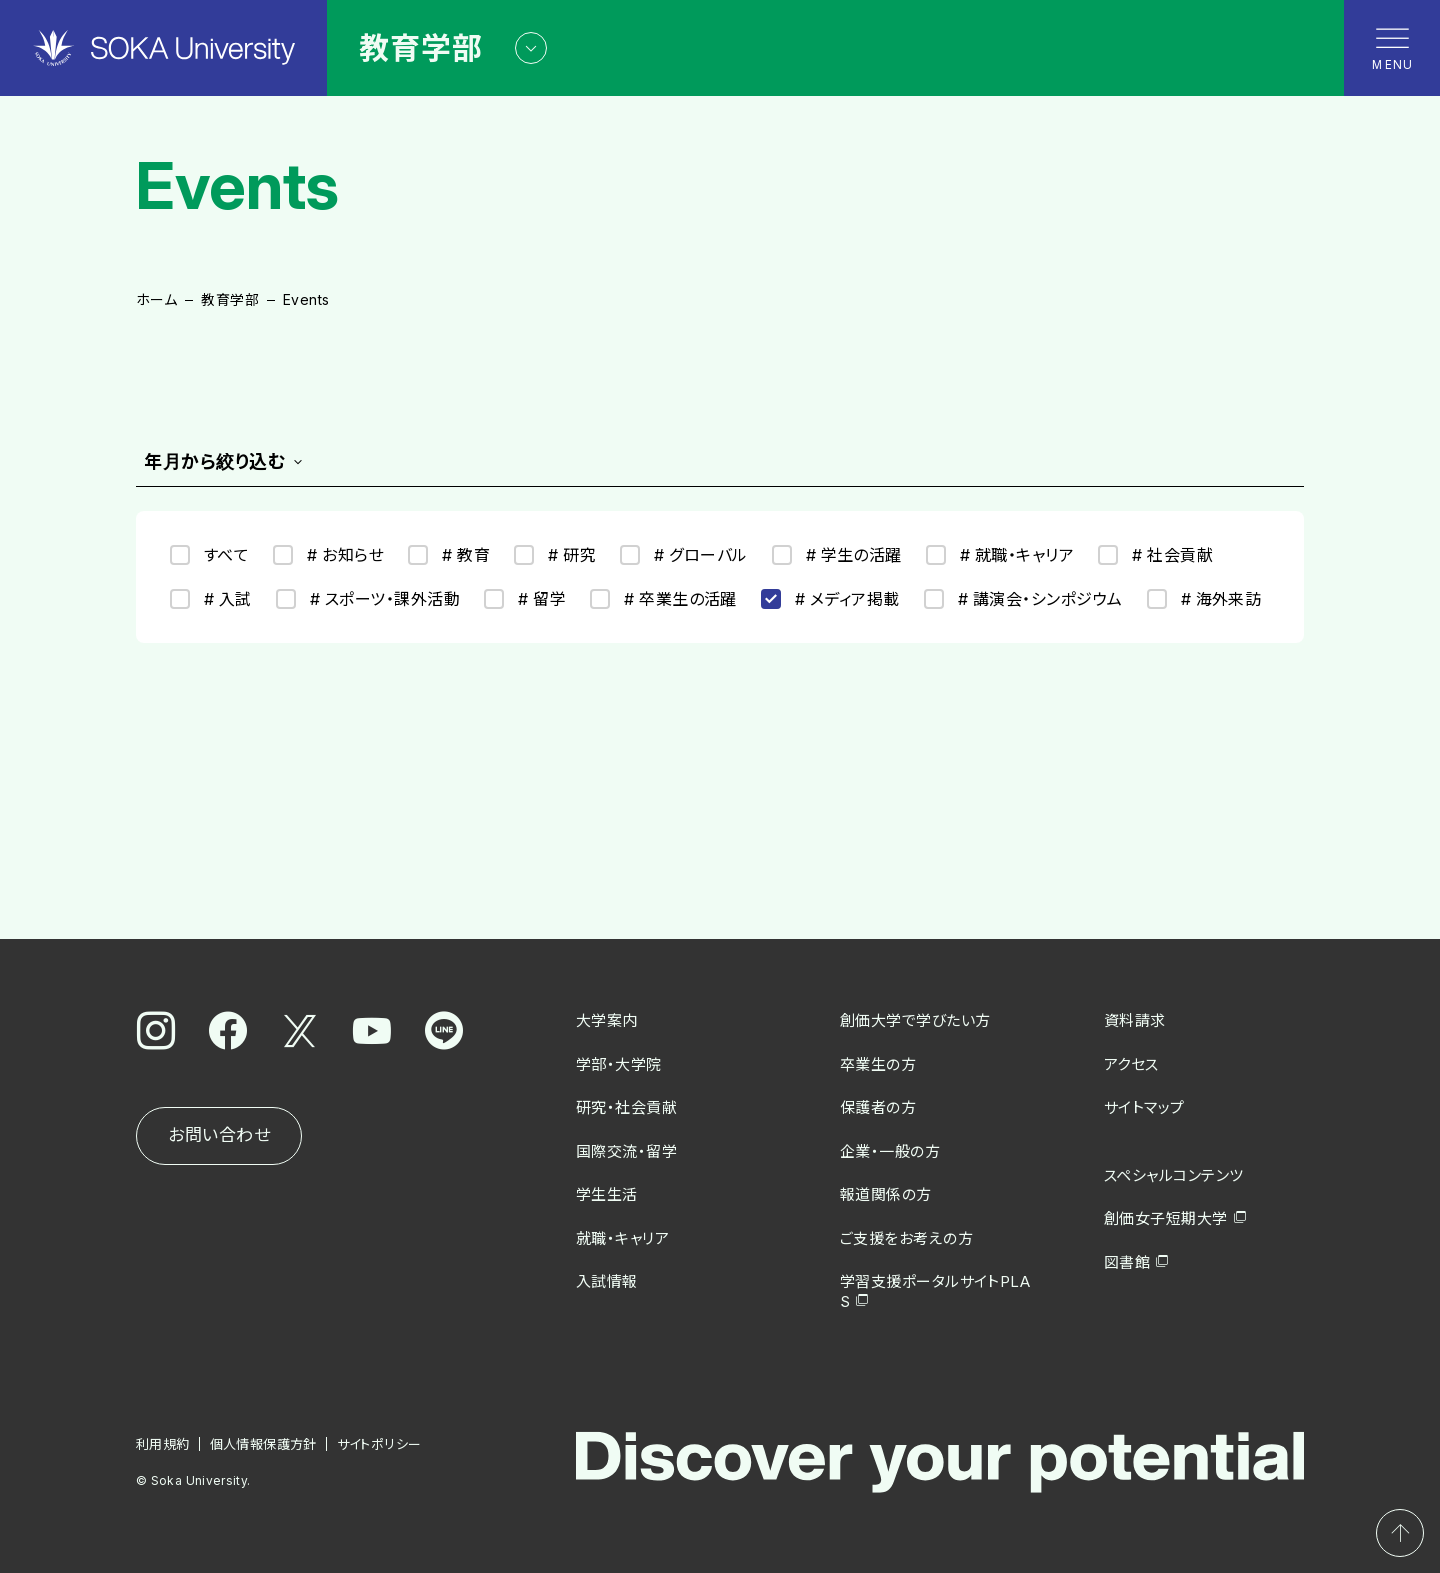 The image size is (1440, 1573). What do you see at coordinates (230, 299) in the screenshot?
I see `教育学部` at bounding box center [230, 299].